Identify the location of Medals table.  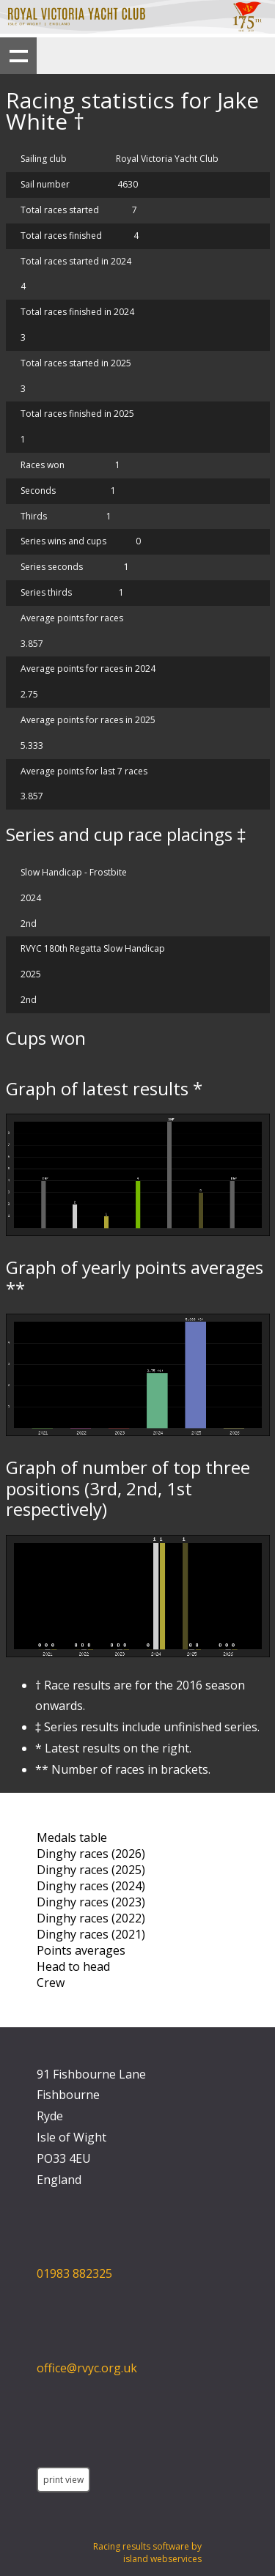
(72, 1837).